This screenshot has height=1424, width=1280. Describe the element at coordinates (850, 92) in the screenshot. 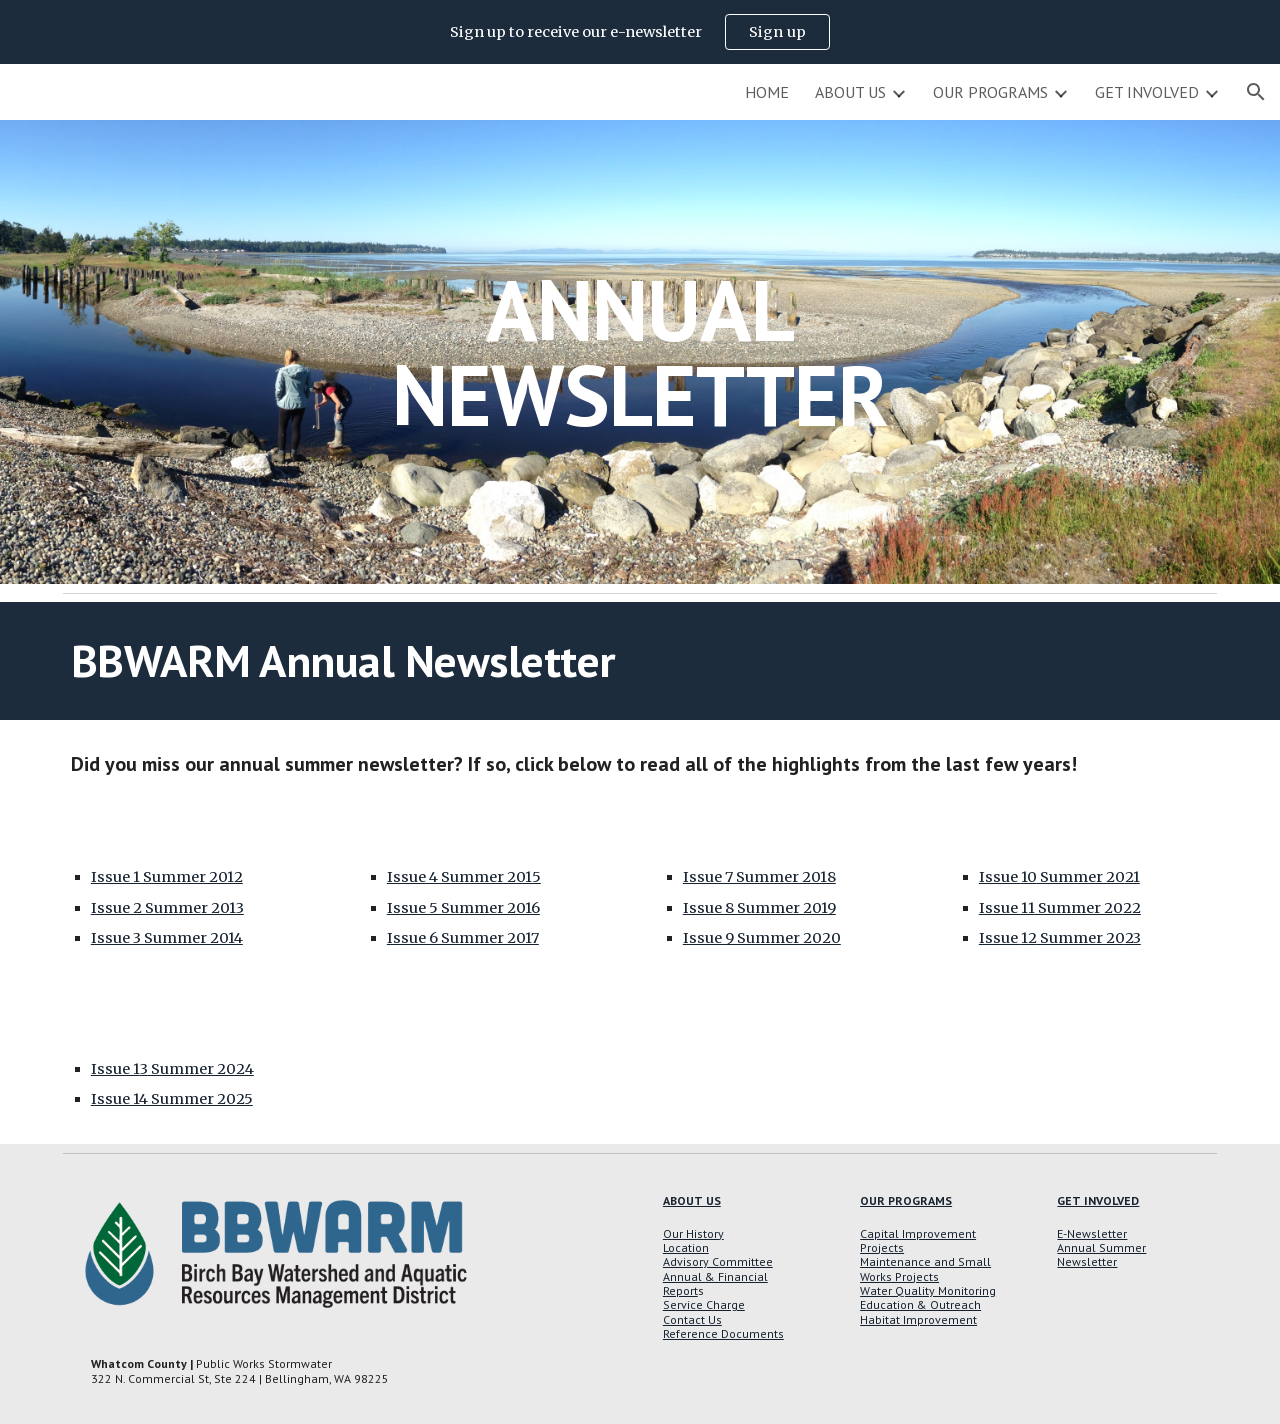

I see `ABOUT US [link]` at that location.